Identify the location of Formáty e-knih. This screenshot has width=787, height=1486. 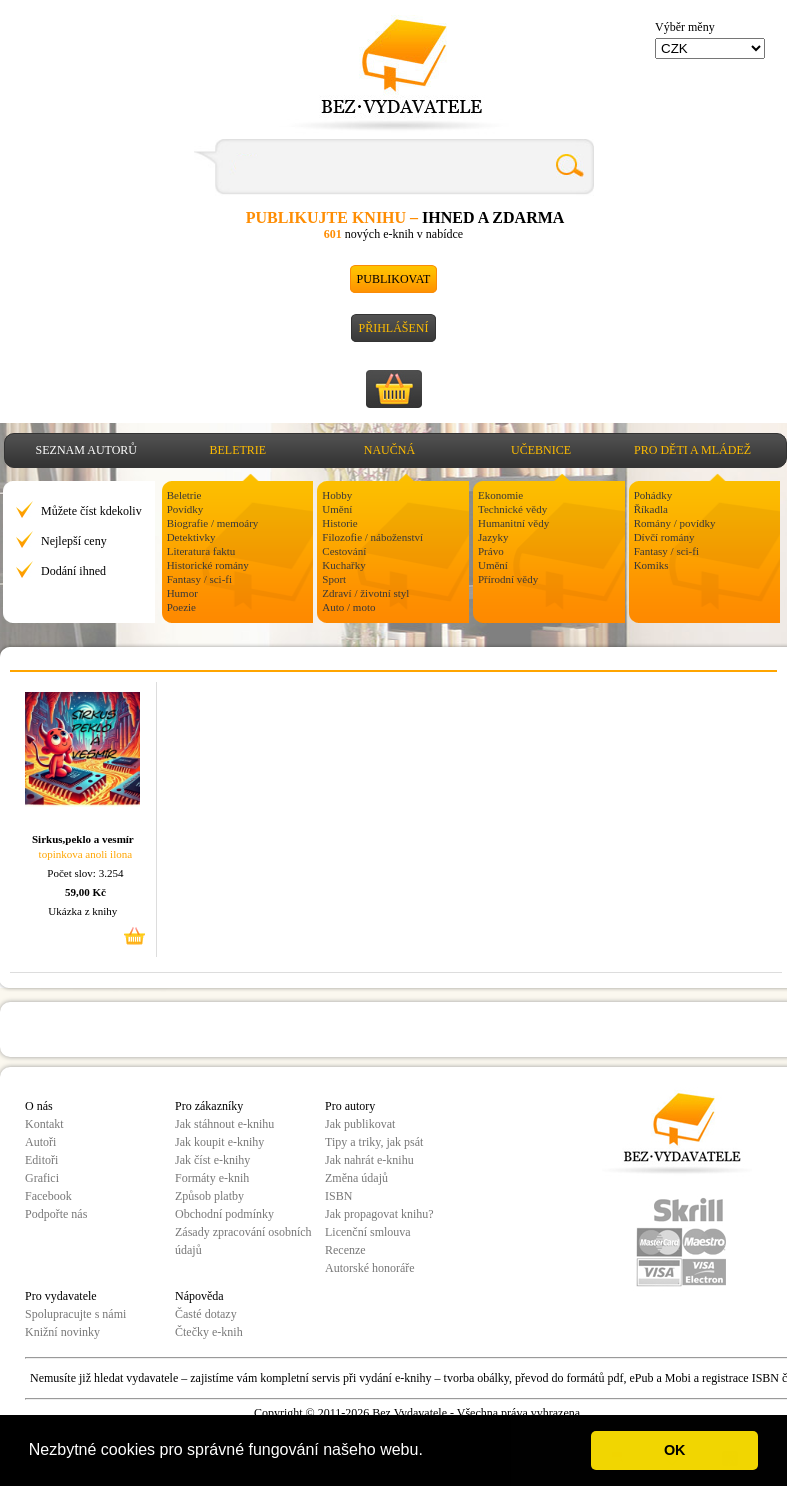
(212, 1178).